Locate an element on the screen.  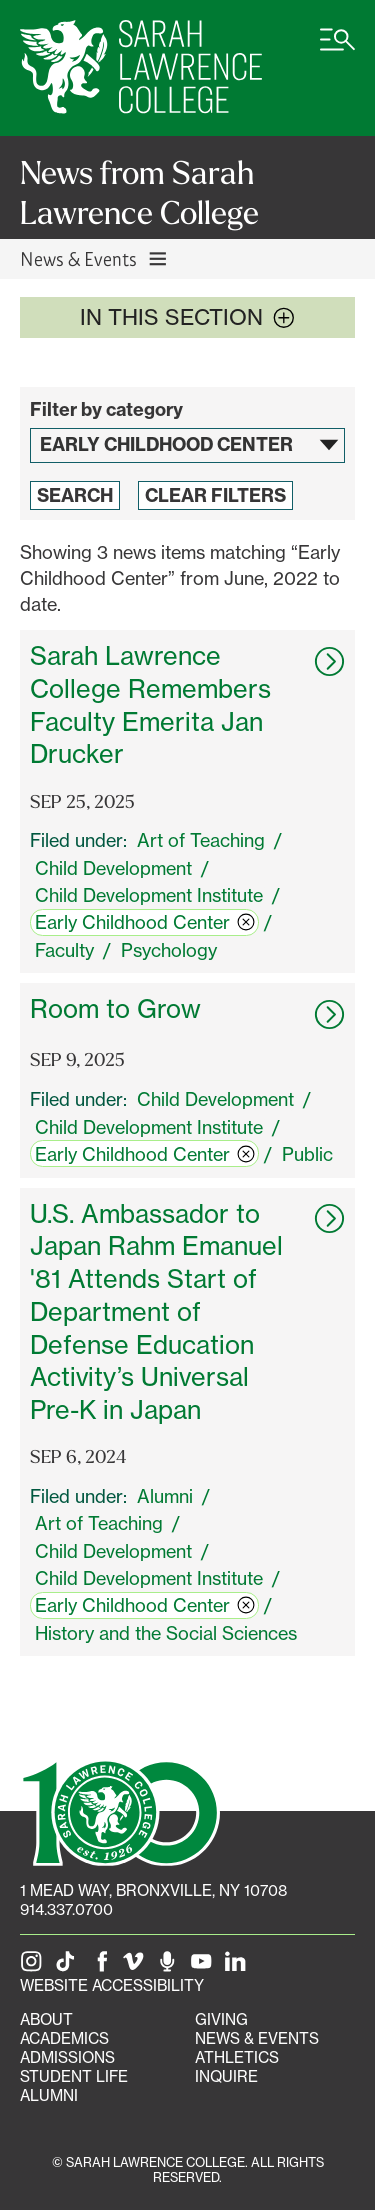
Faculty [switch] is located at coordinates (64, 950).